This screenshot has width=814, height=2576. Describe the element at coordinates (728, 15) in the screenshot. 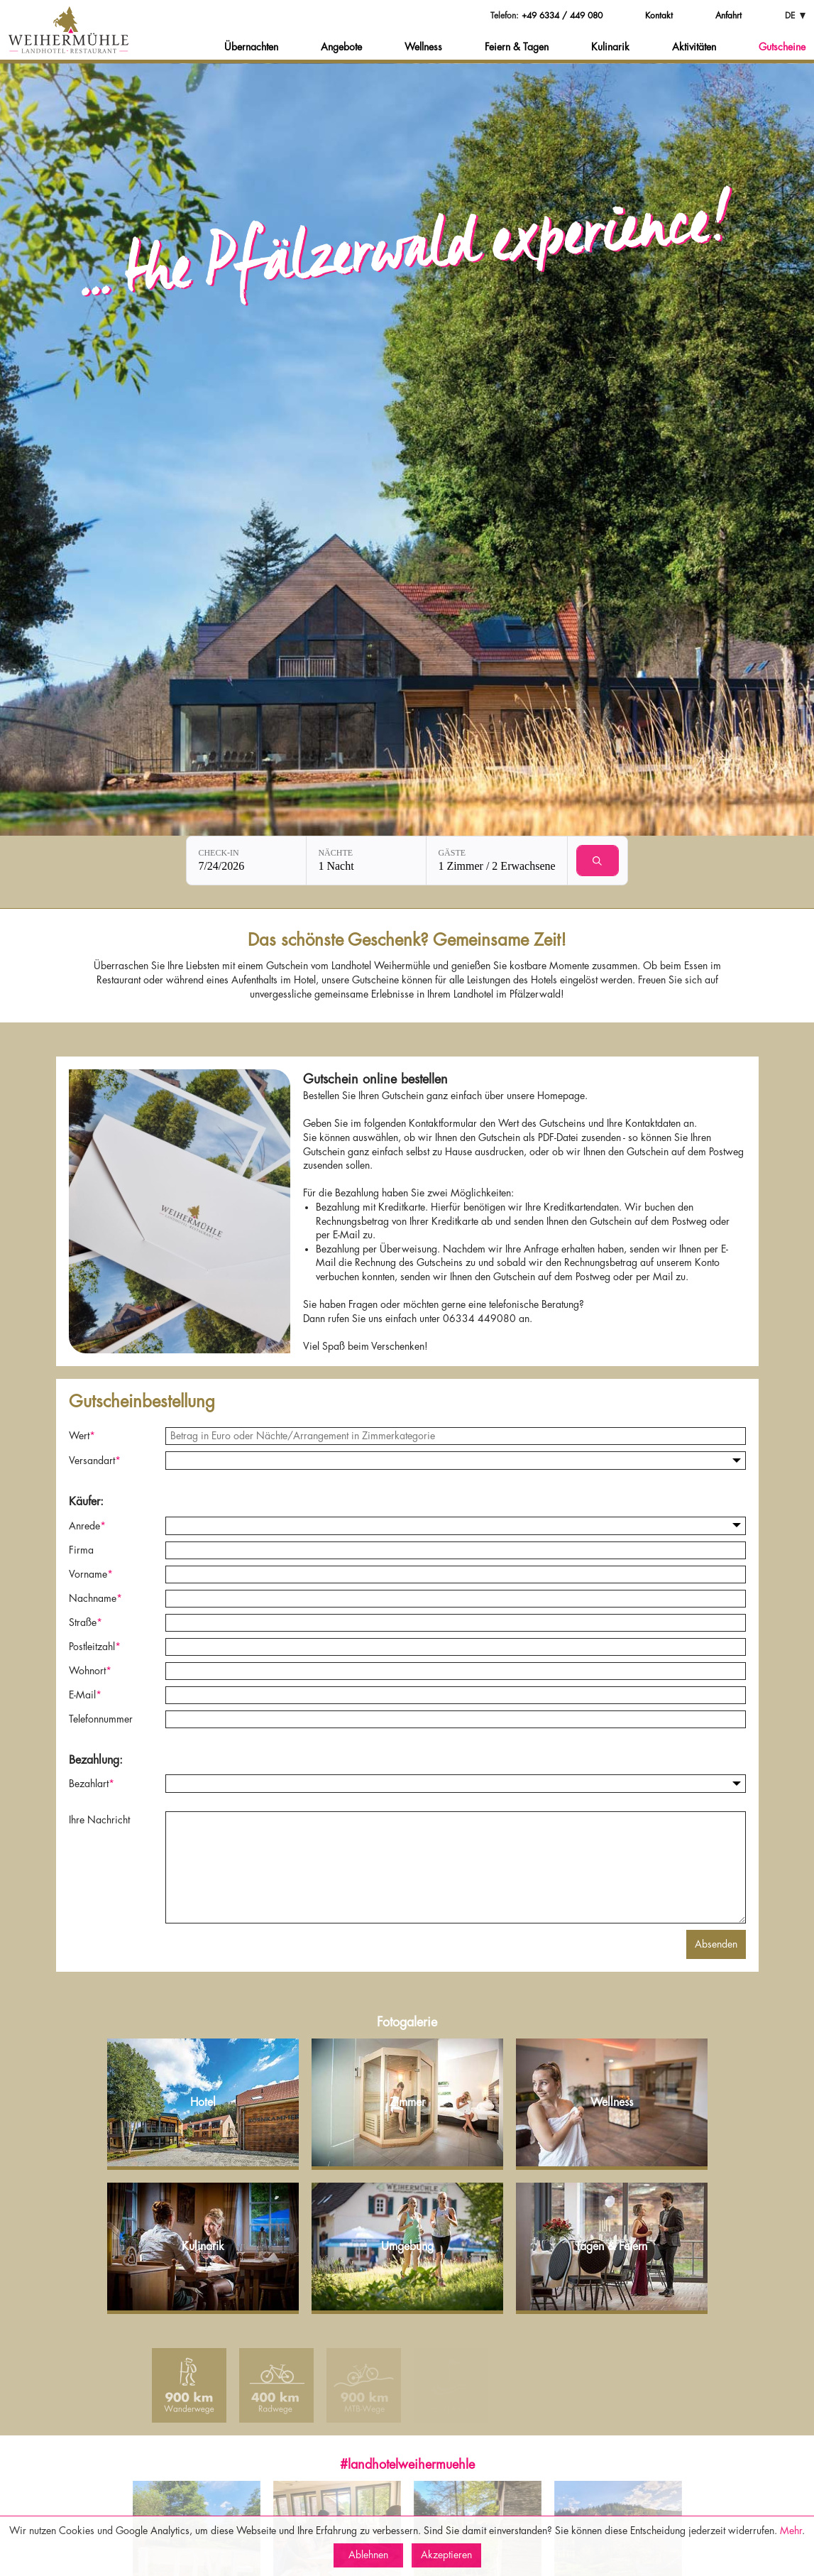

I see `Anfahrt` at that location.